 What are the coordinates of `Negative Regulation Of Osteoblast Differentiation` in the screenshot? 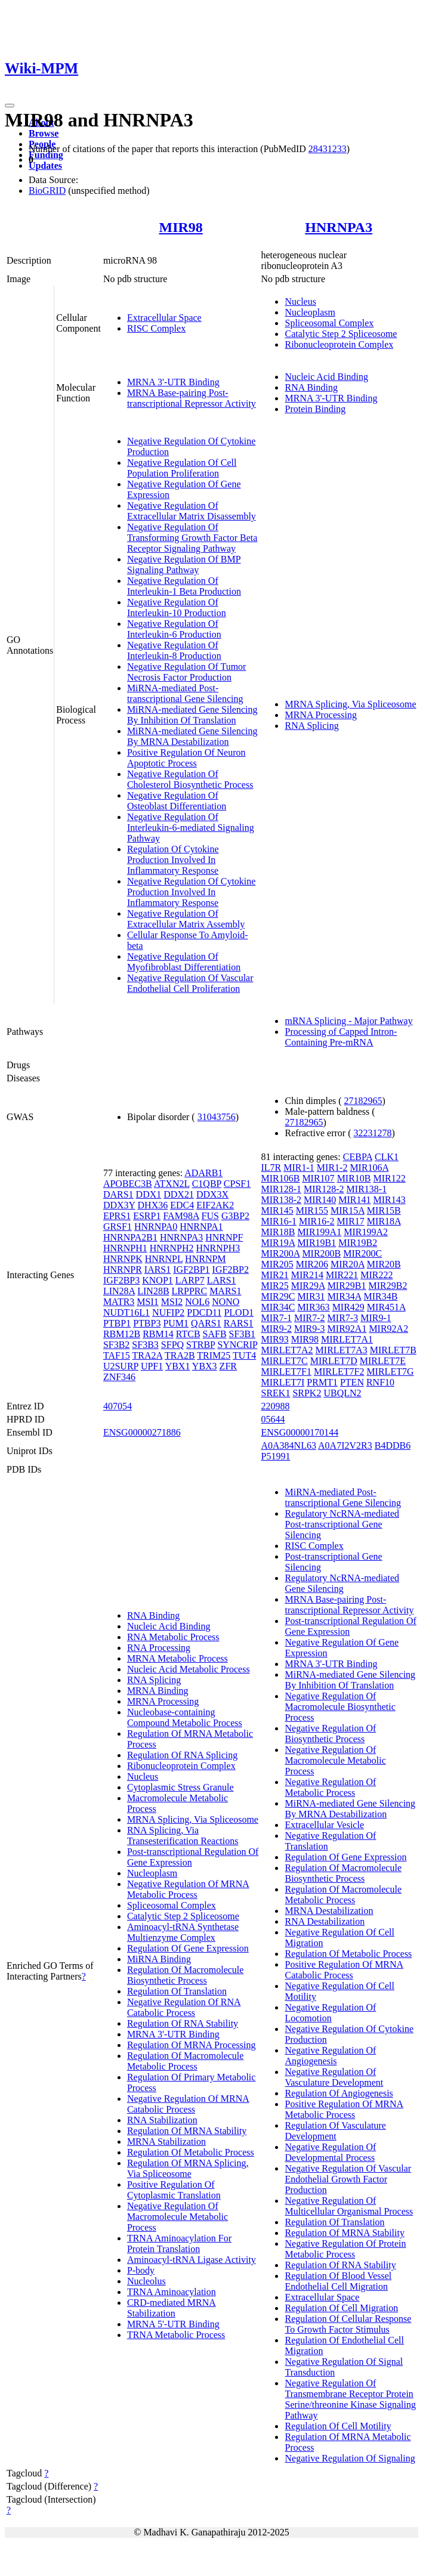 It's located at (176, 800).